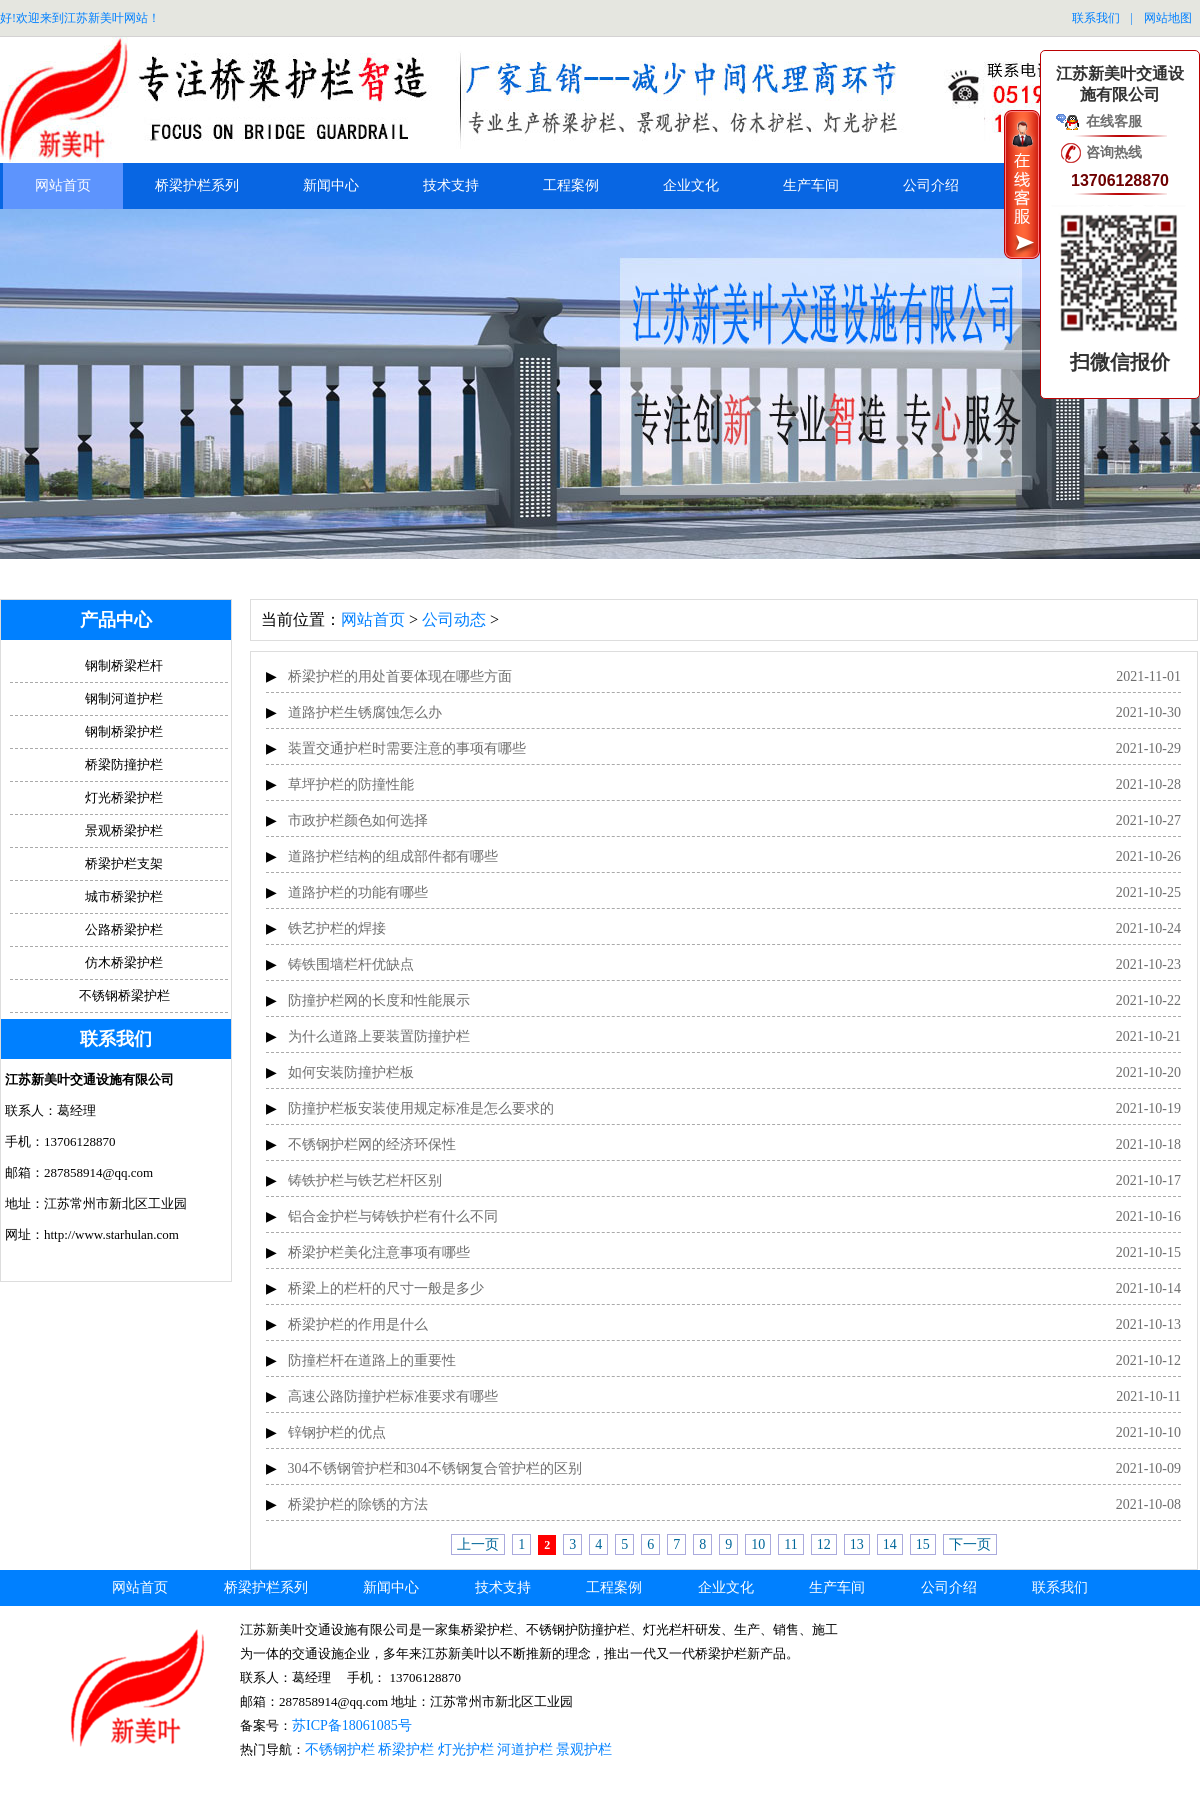 This screenshot has width=1200, height=1798. What do you see at coordinates (197, 185) in the screenshot?
I see `桥梁护栏系列` at bounding box center [197, 185].